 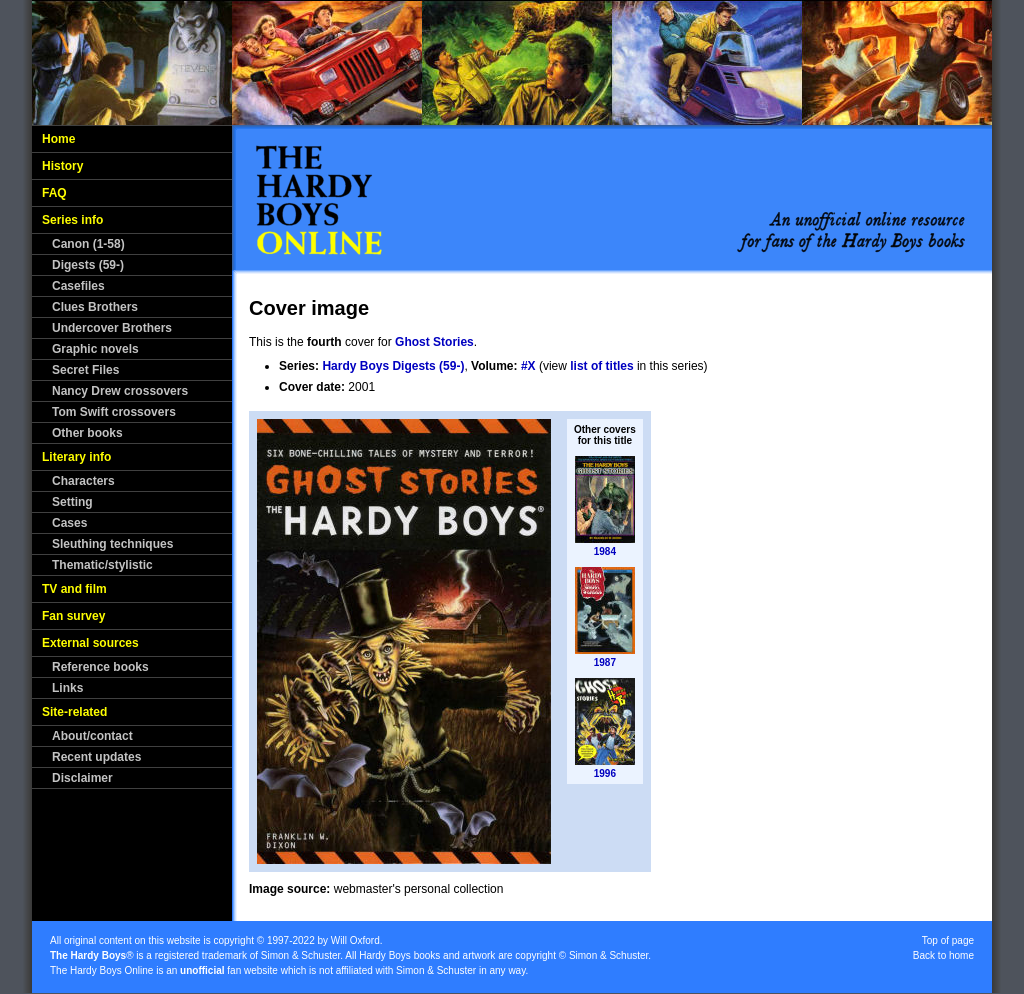 I want to click on Tom Swift crossovers, so click(x=114, y=412).